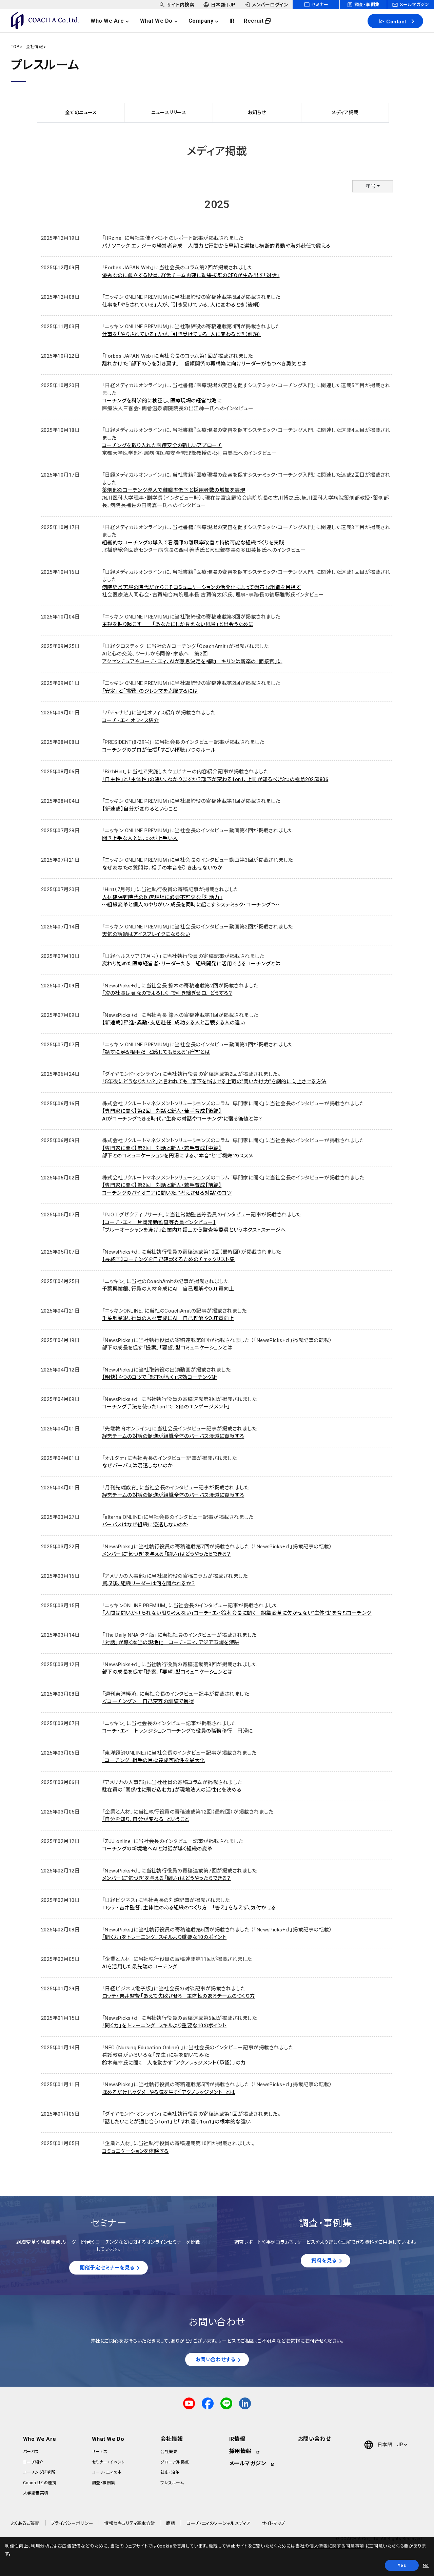 The image size is (434, 2576). What do you see at coordinates (182, 1119) in the screenshot?
I see `AIがコーチングできる時代。"生身の対話やコーチング"に宿る価値とは？` at bounding box center [182, 1119].